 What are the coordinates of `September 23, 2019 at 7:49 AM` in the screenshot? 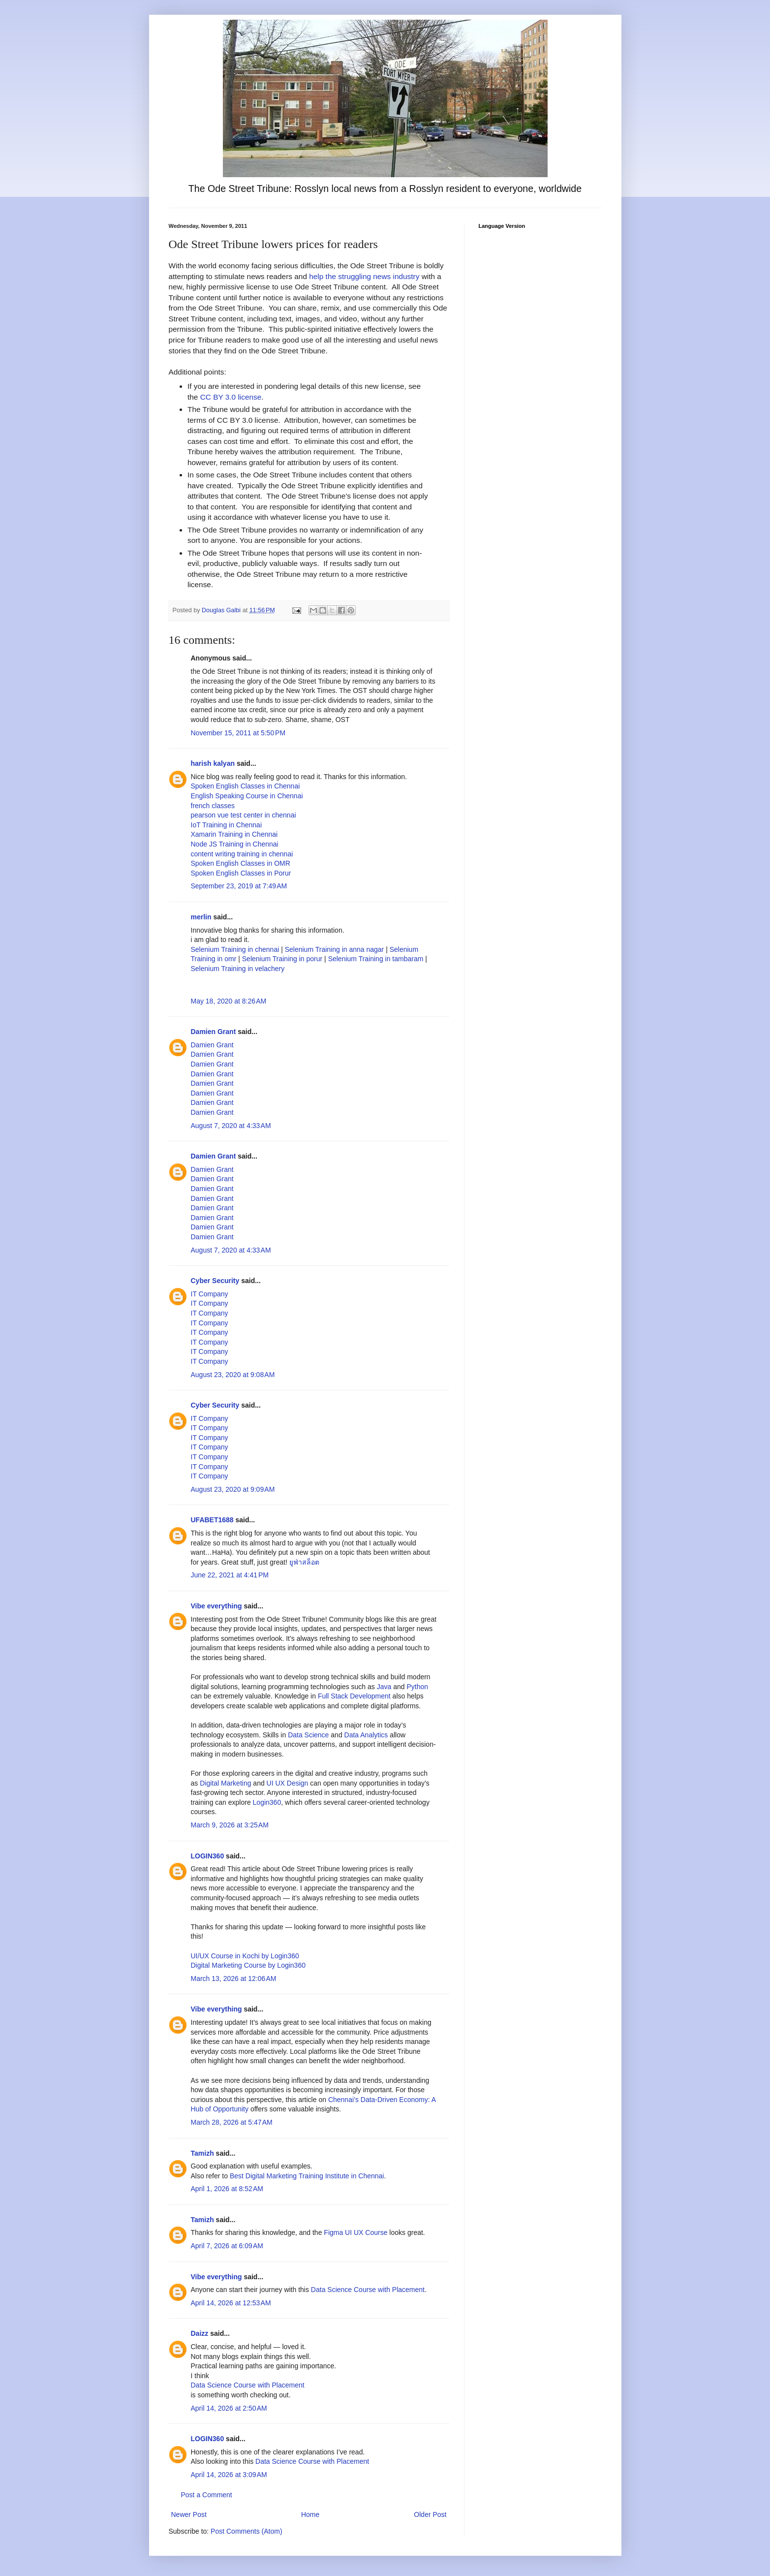 It's located at (239, 886).